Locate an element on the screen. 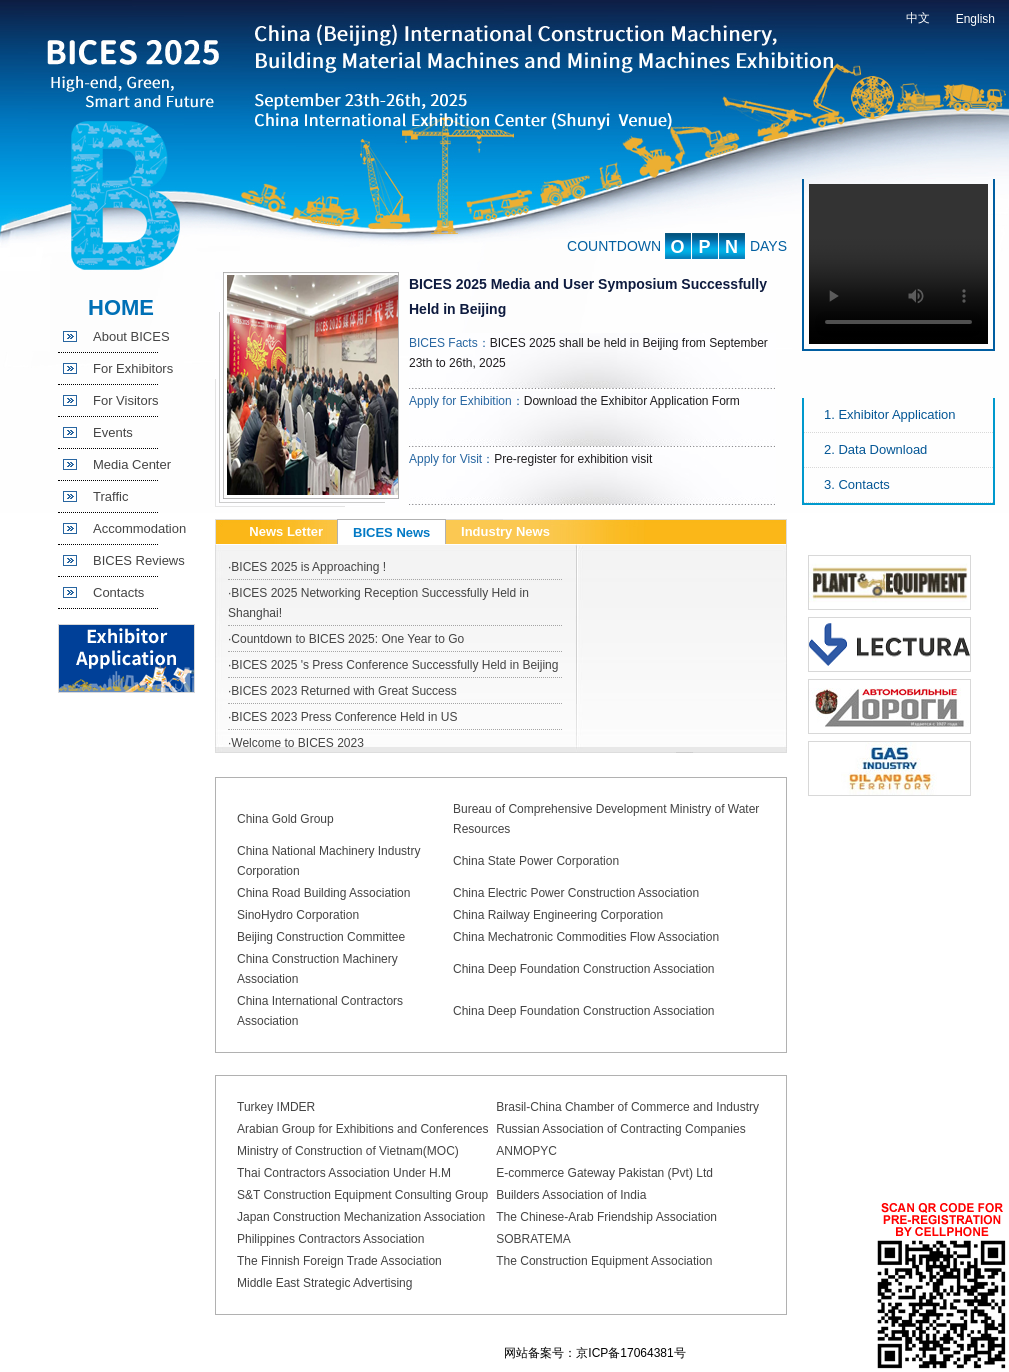 This screenshot has width=1009, height=1372. Middle East Strategic Advertising is located at coordinates (324, 1283).